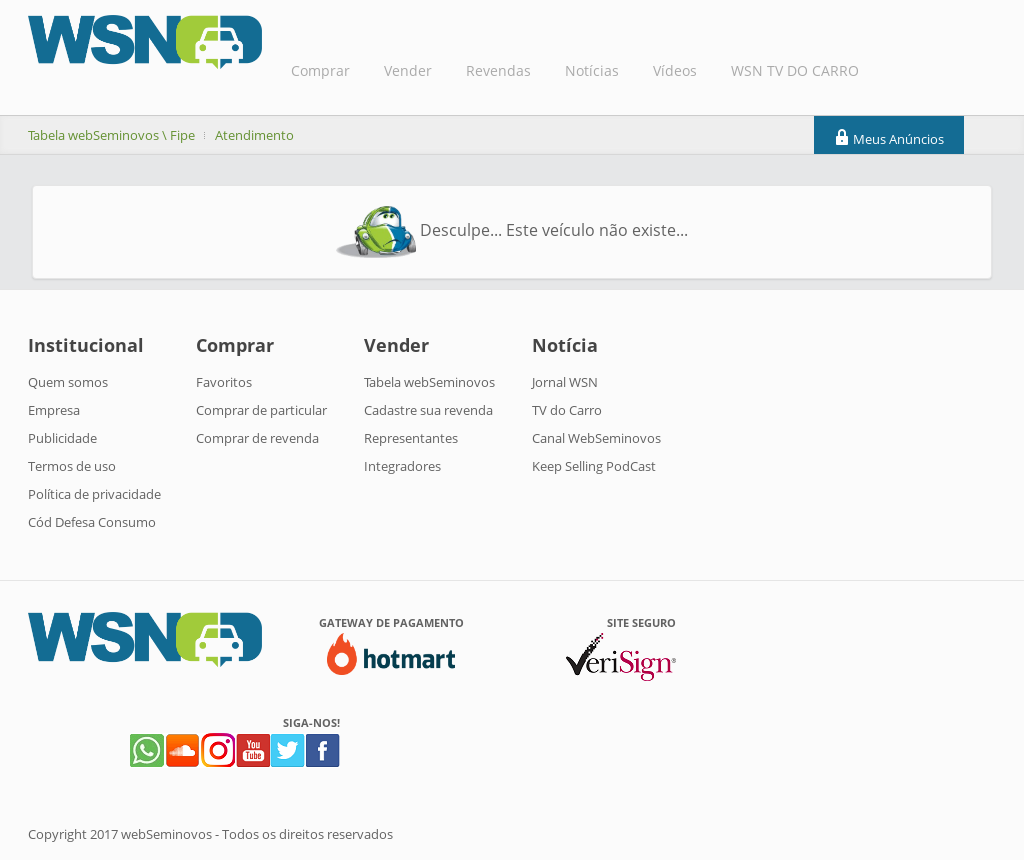  I want to click on Comprar, so click(320, 70).